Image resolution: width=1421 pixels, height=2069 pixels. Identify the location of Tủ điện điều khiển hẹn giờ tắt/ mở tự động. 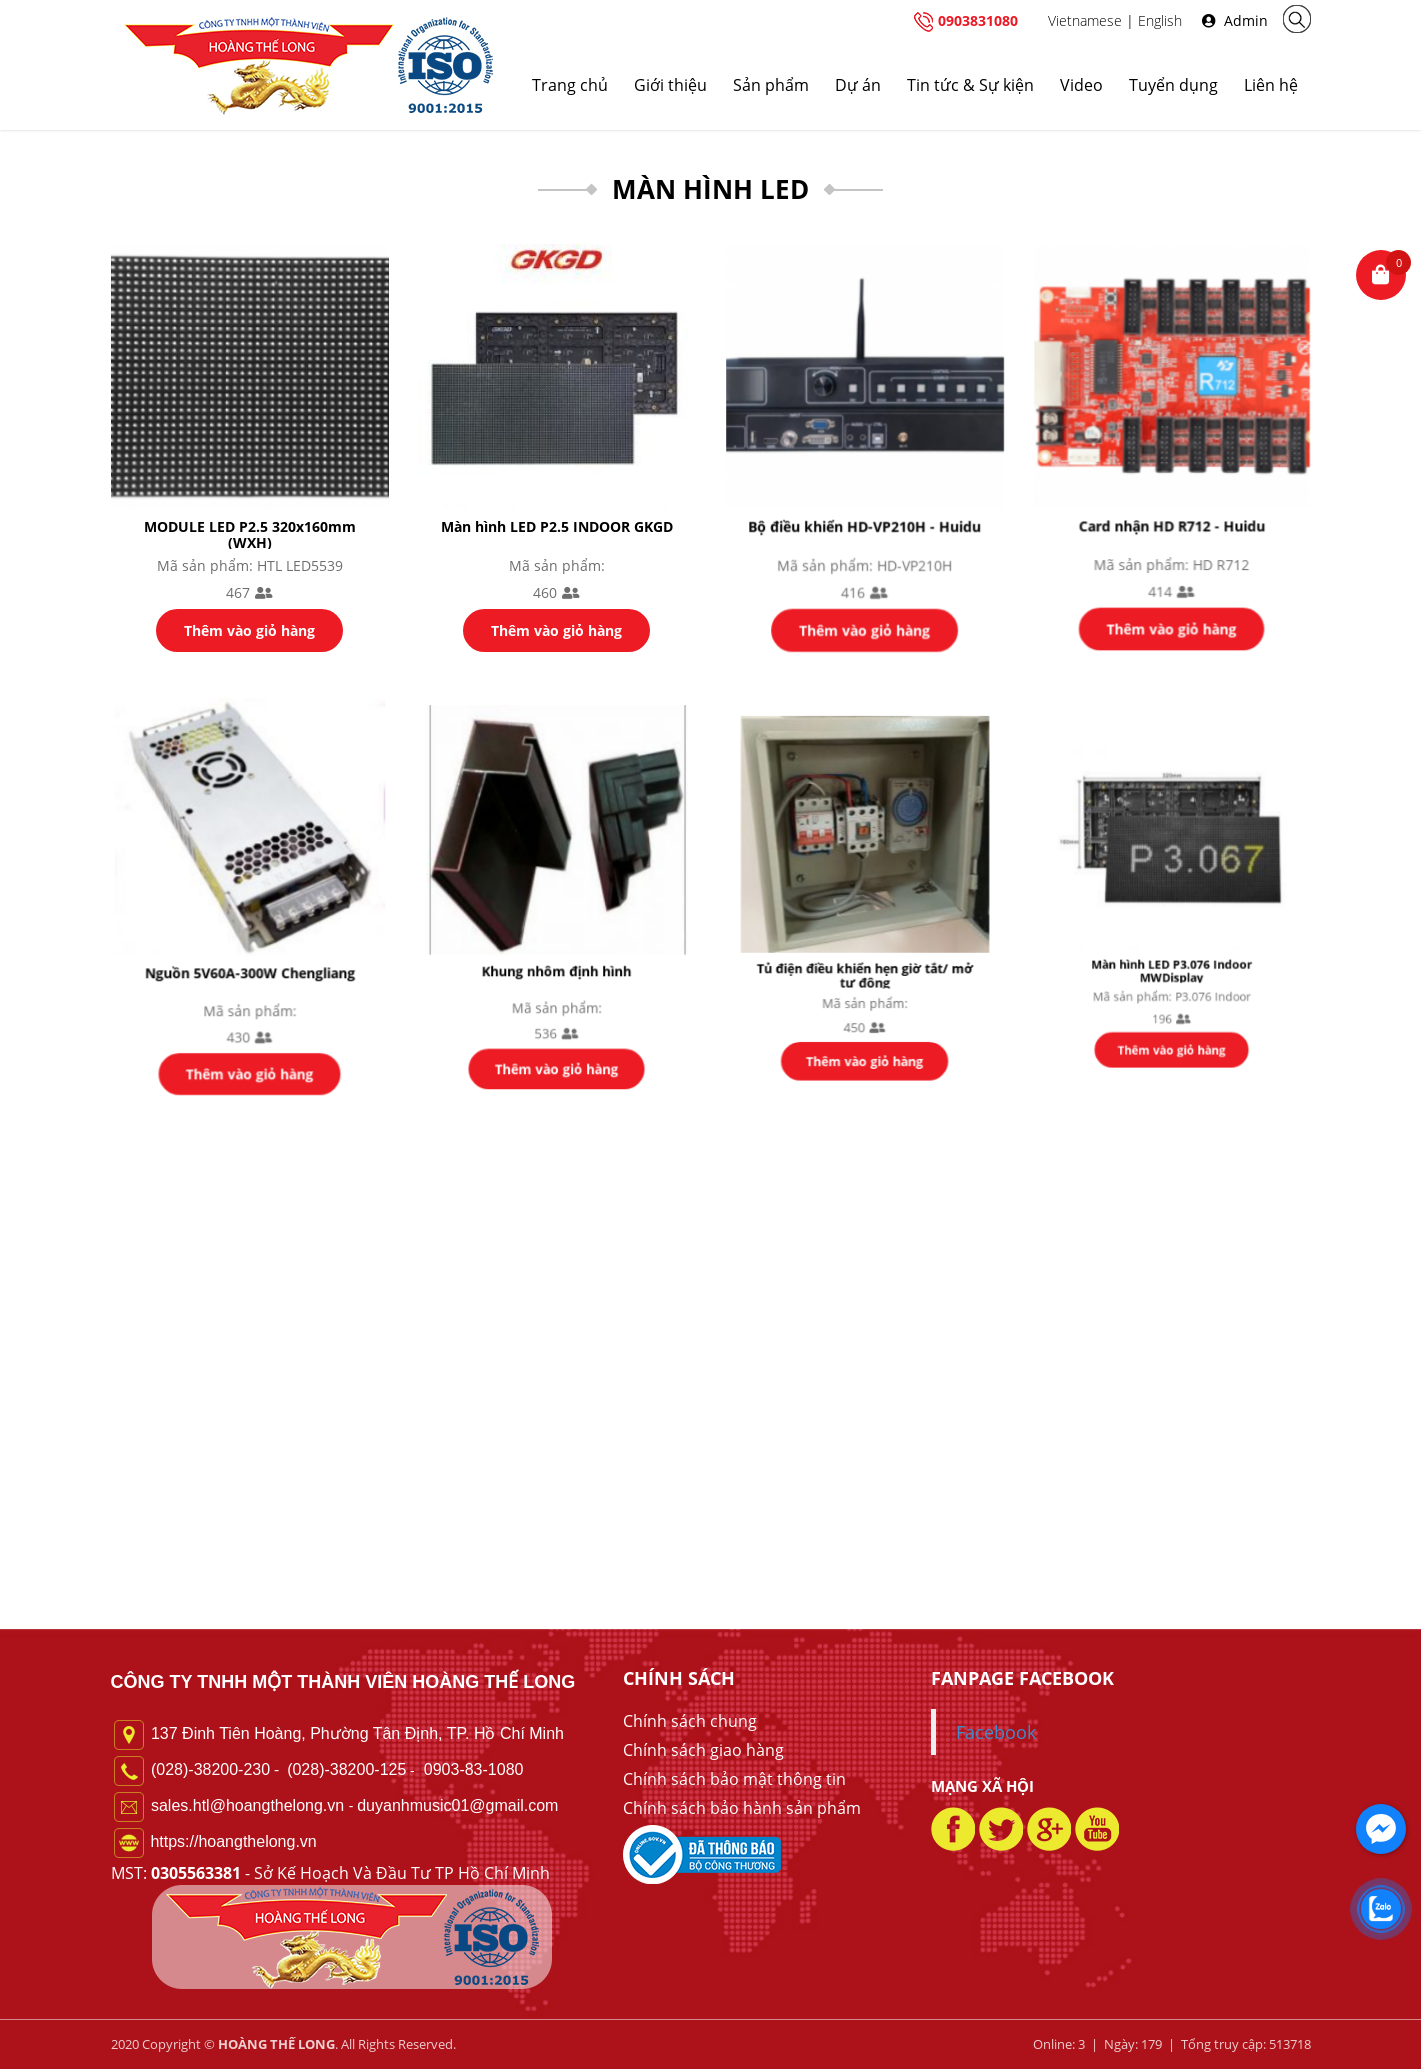
(864, 952).